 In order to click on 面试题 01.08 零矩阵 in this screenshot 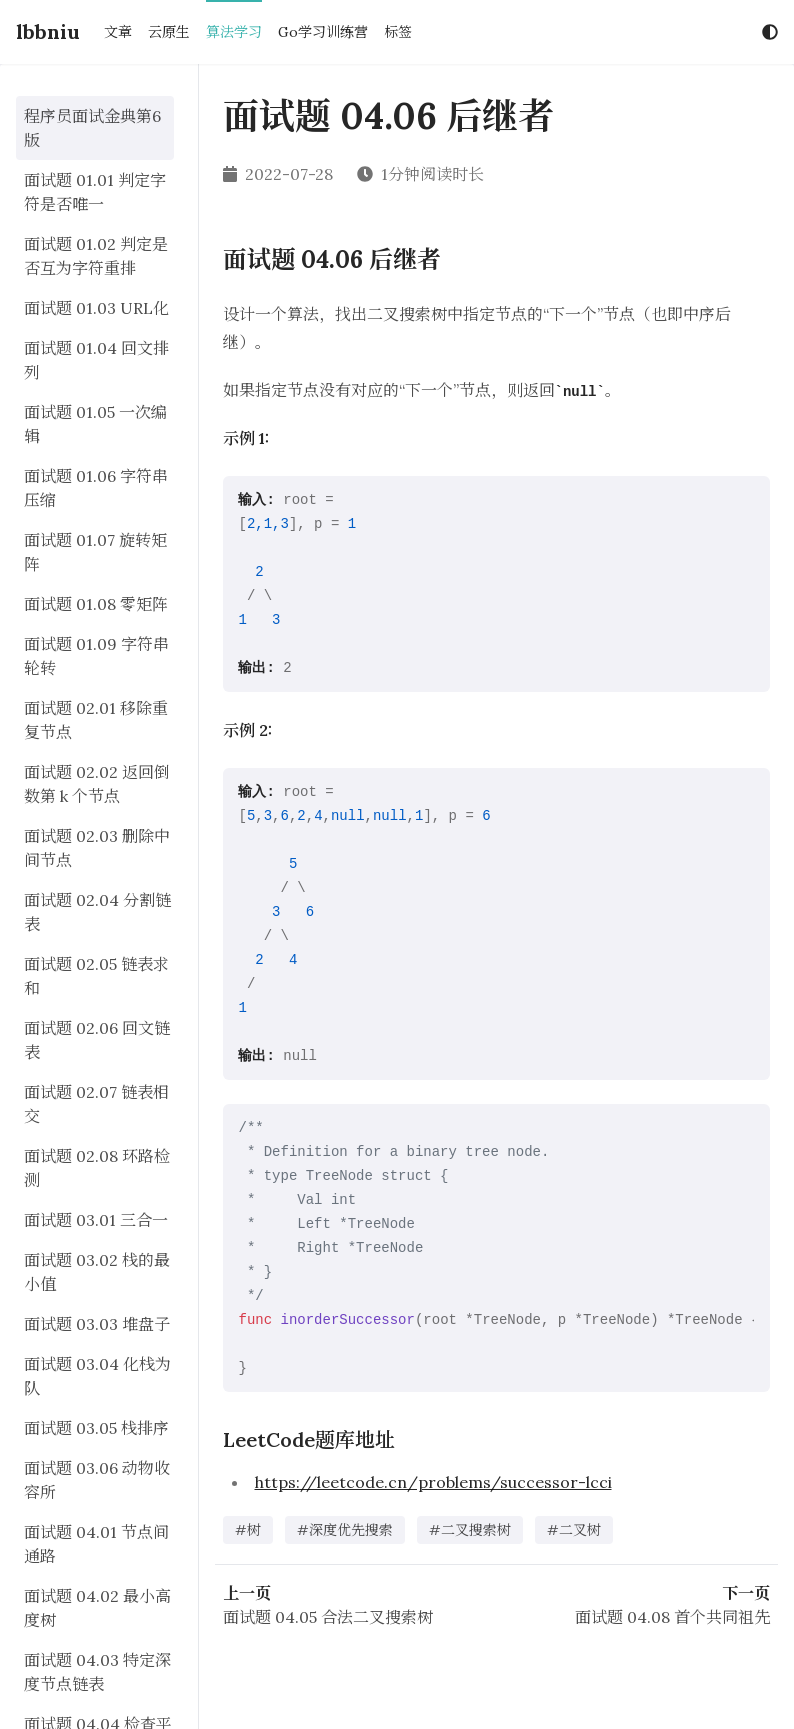, I will do `click(96, 604)`.